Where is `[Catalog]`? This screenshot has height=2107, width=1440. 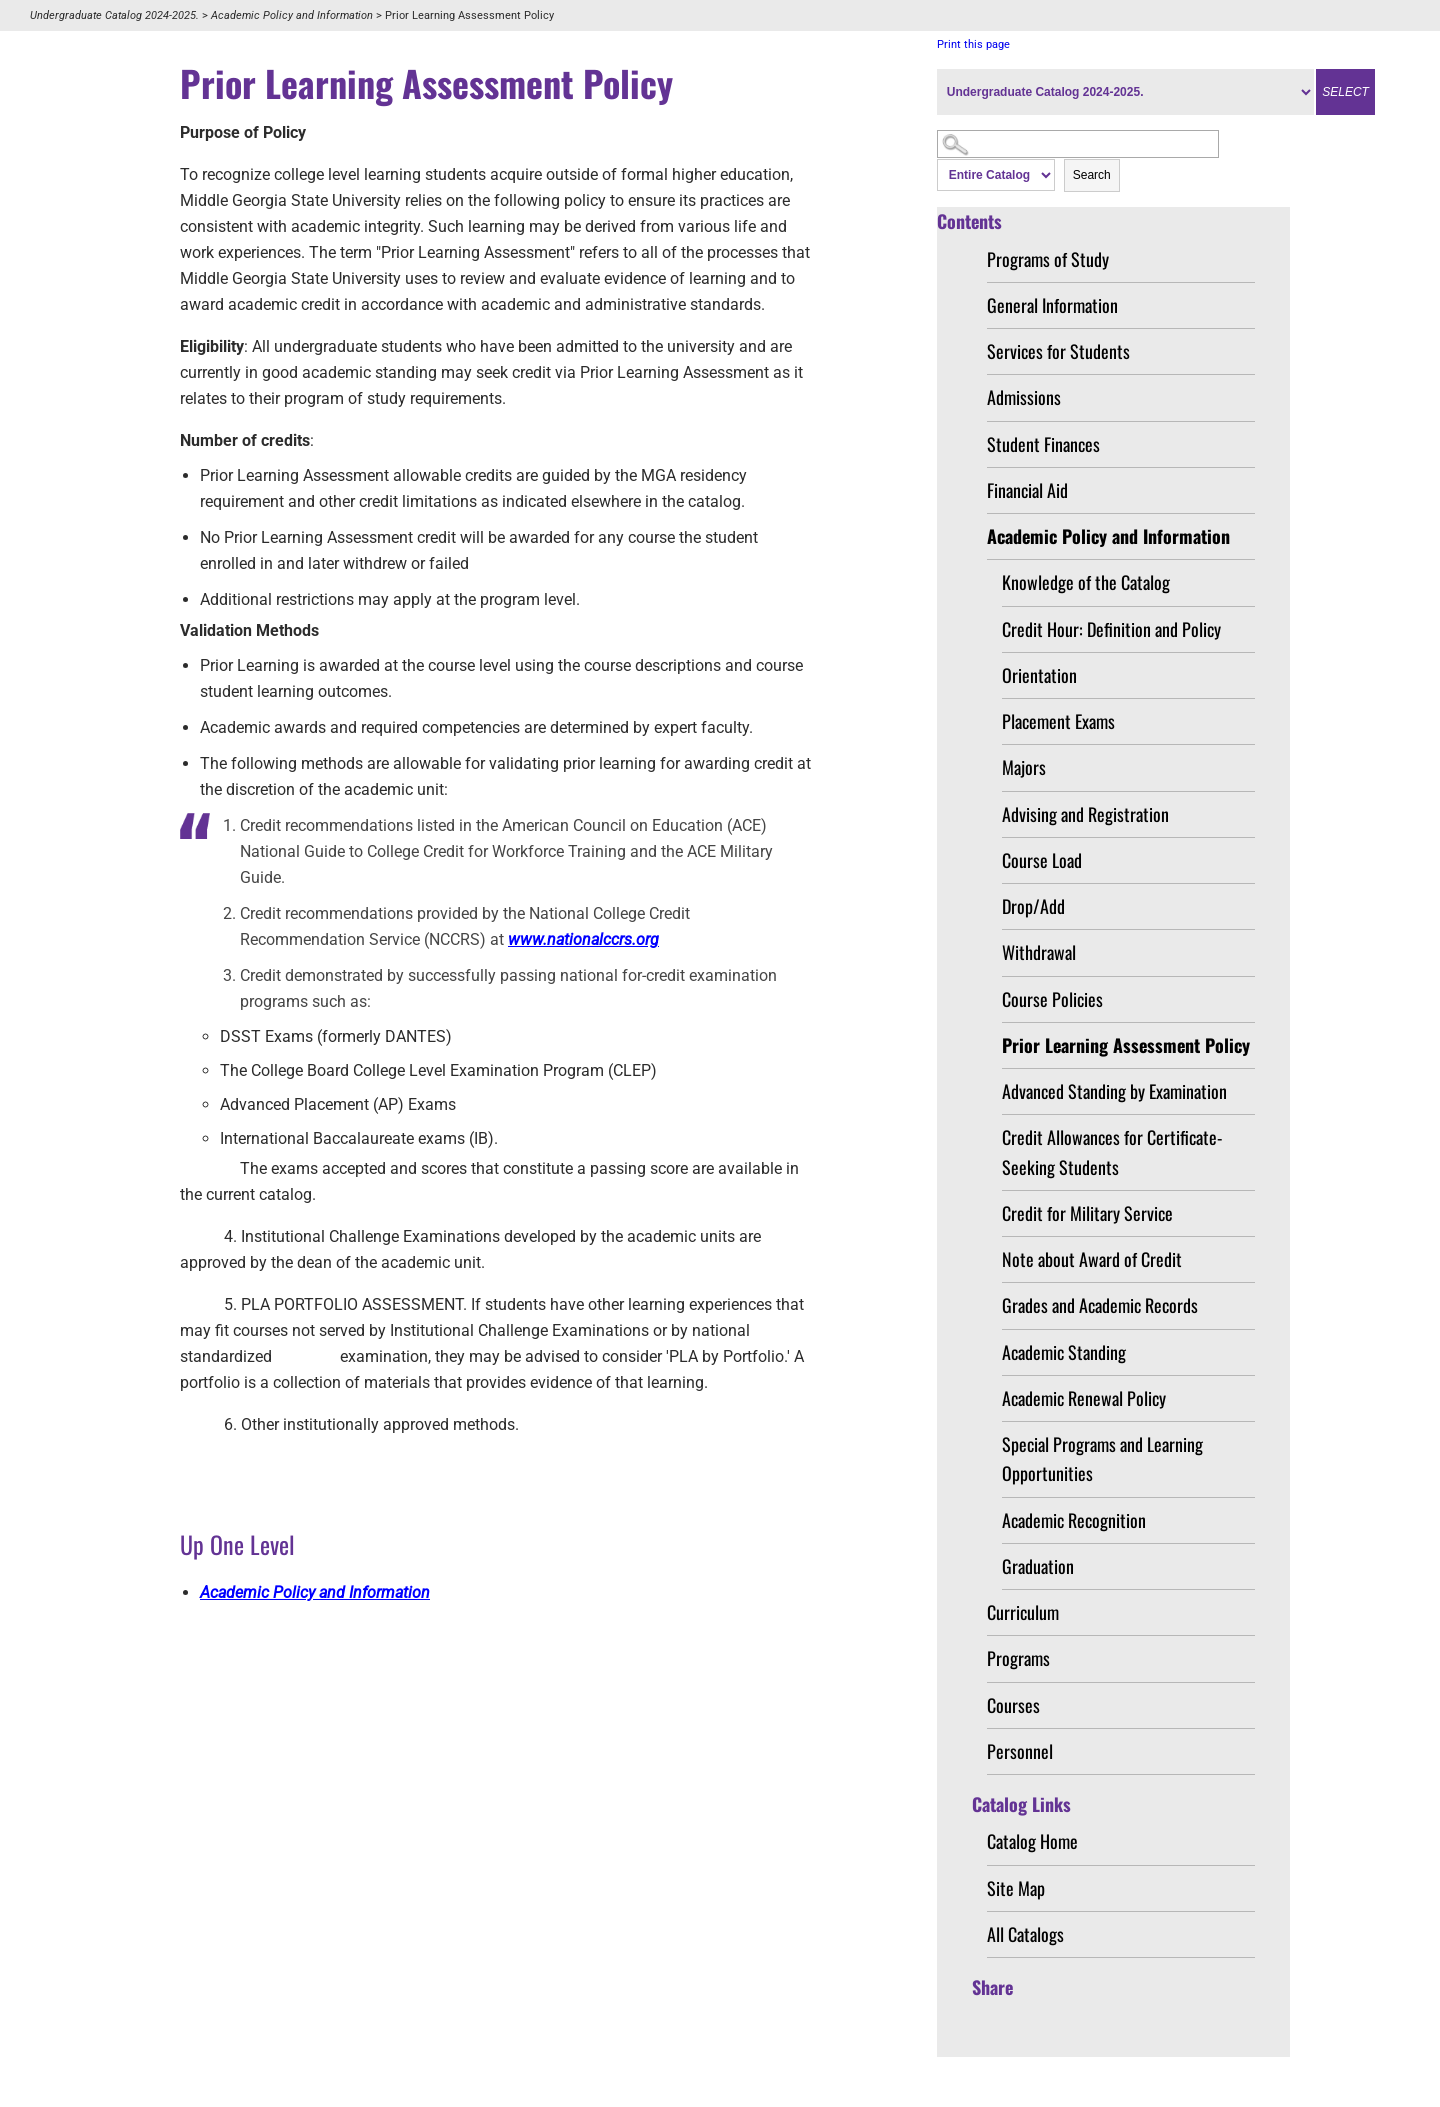 [Catalog] is located at coordinates (1125, 92).